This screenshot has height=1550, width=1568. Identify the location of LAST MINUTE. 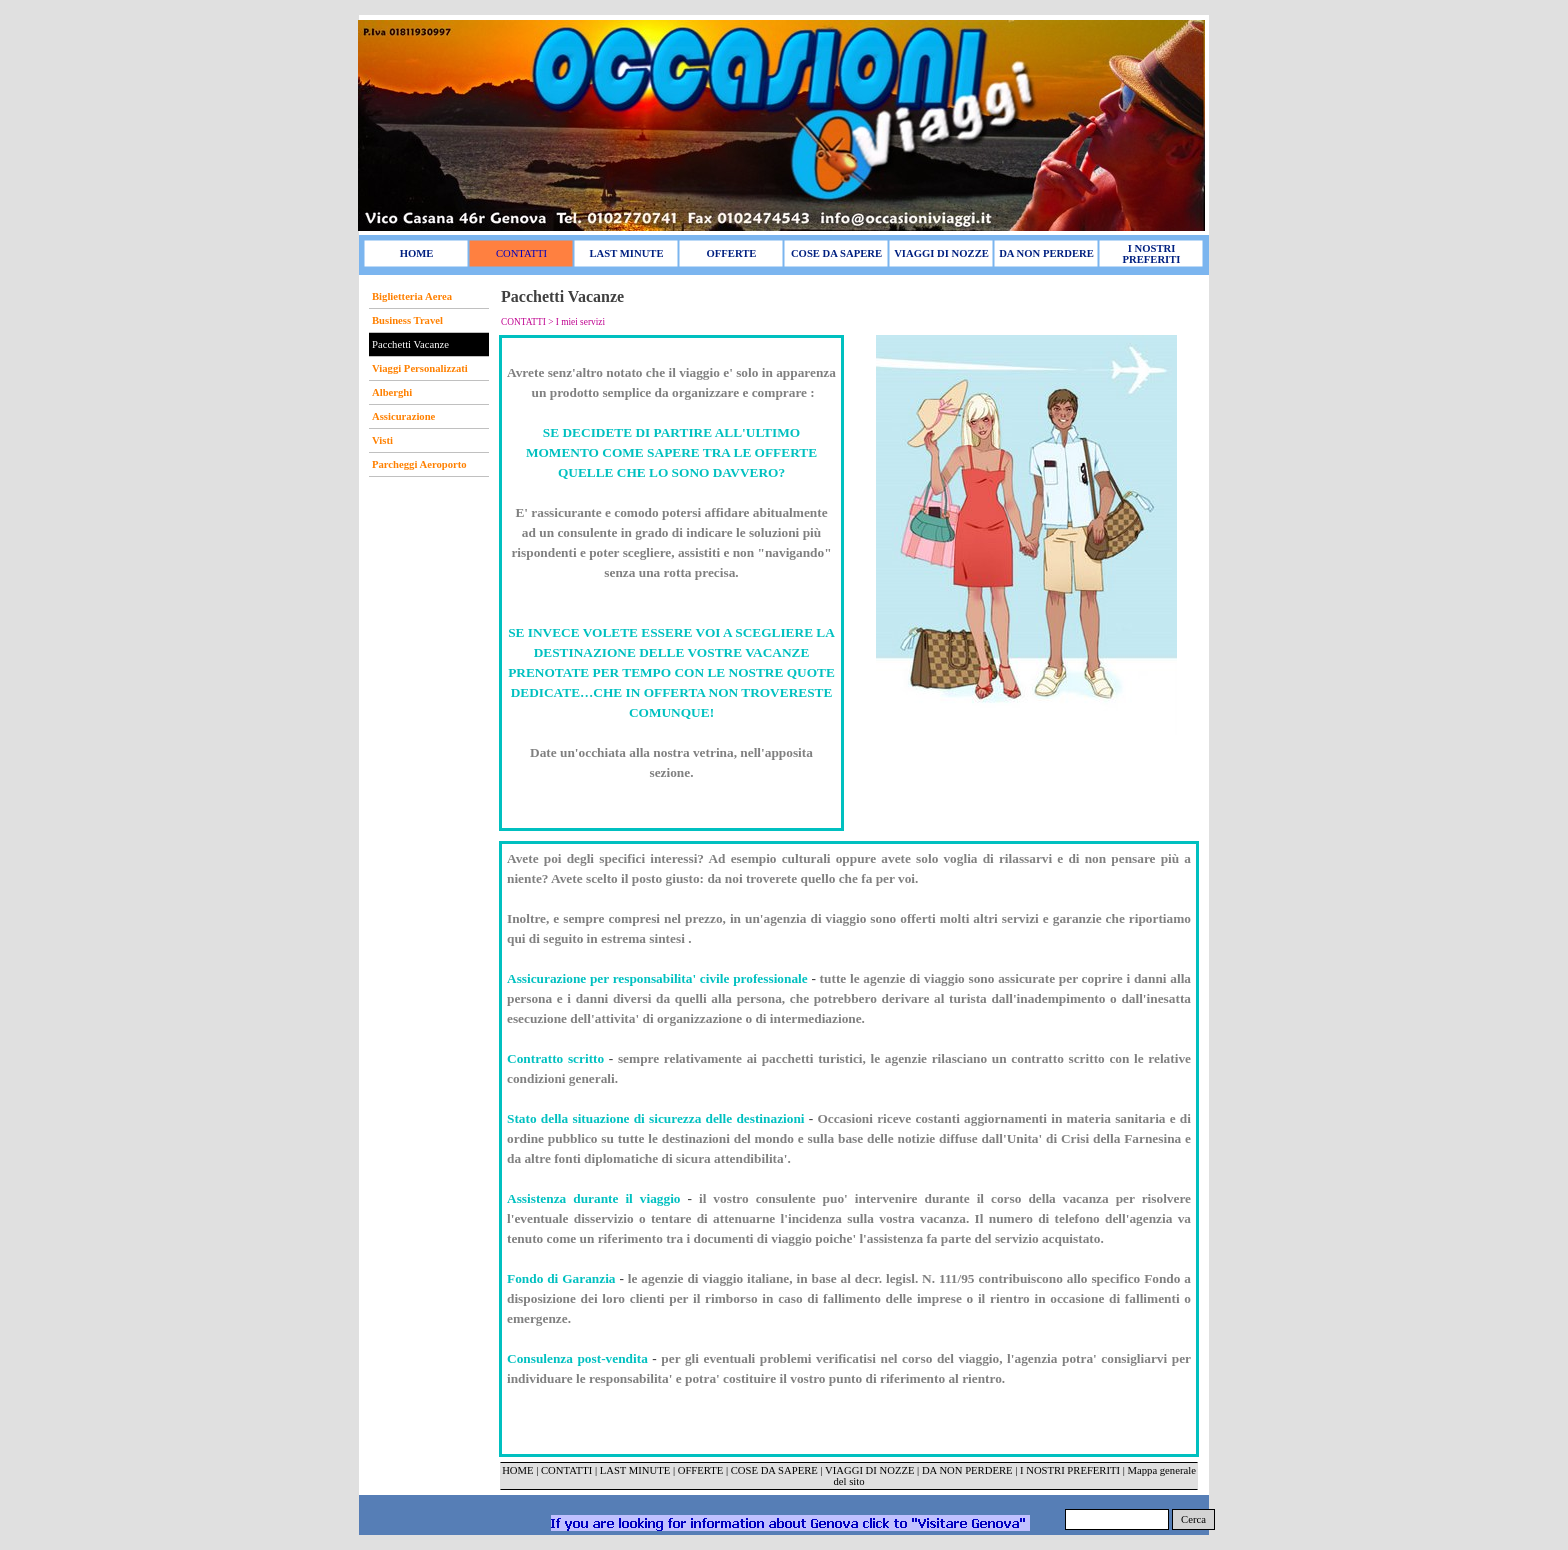
(635, 1470).